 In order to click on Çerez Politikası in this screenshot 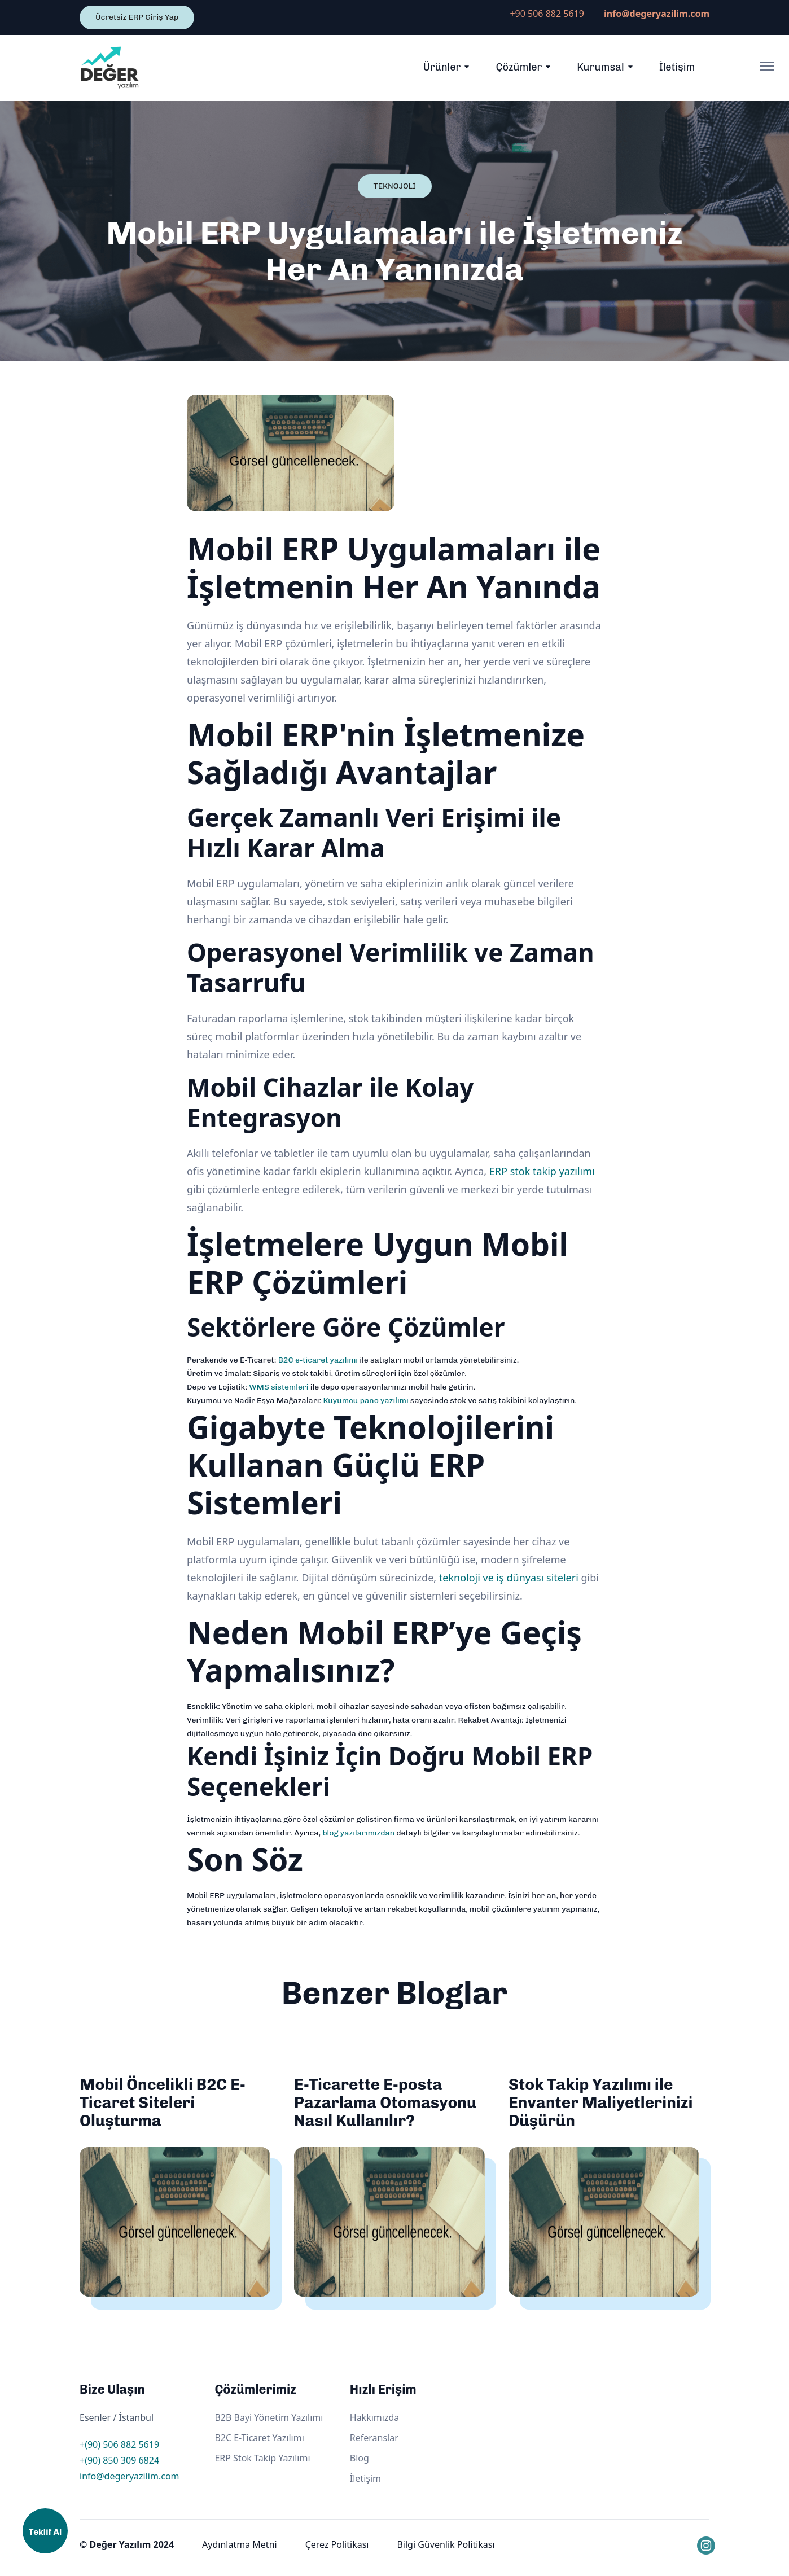, I will do `click(337, 2544)`.